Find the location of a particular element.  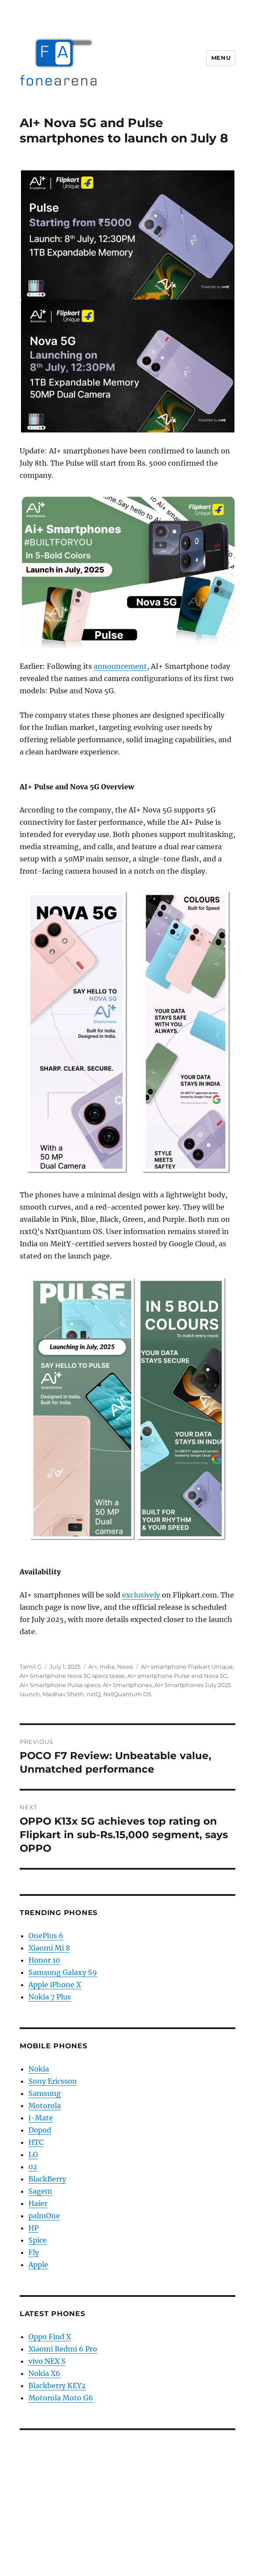

Samsung Galaxy S9 is located at coordinates (62, 1972).